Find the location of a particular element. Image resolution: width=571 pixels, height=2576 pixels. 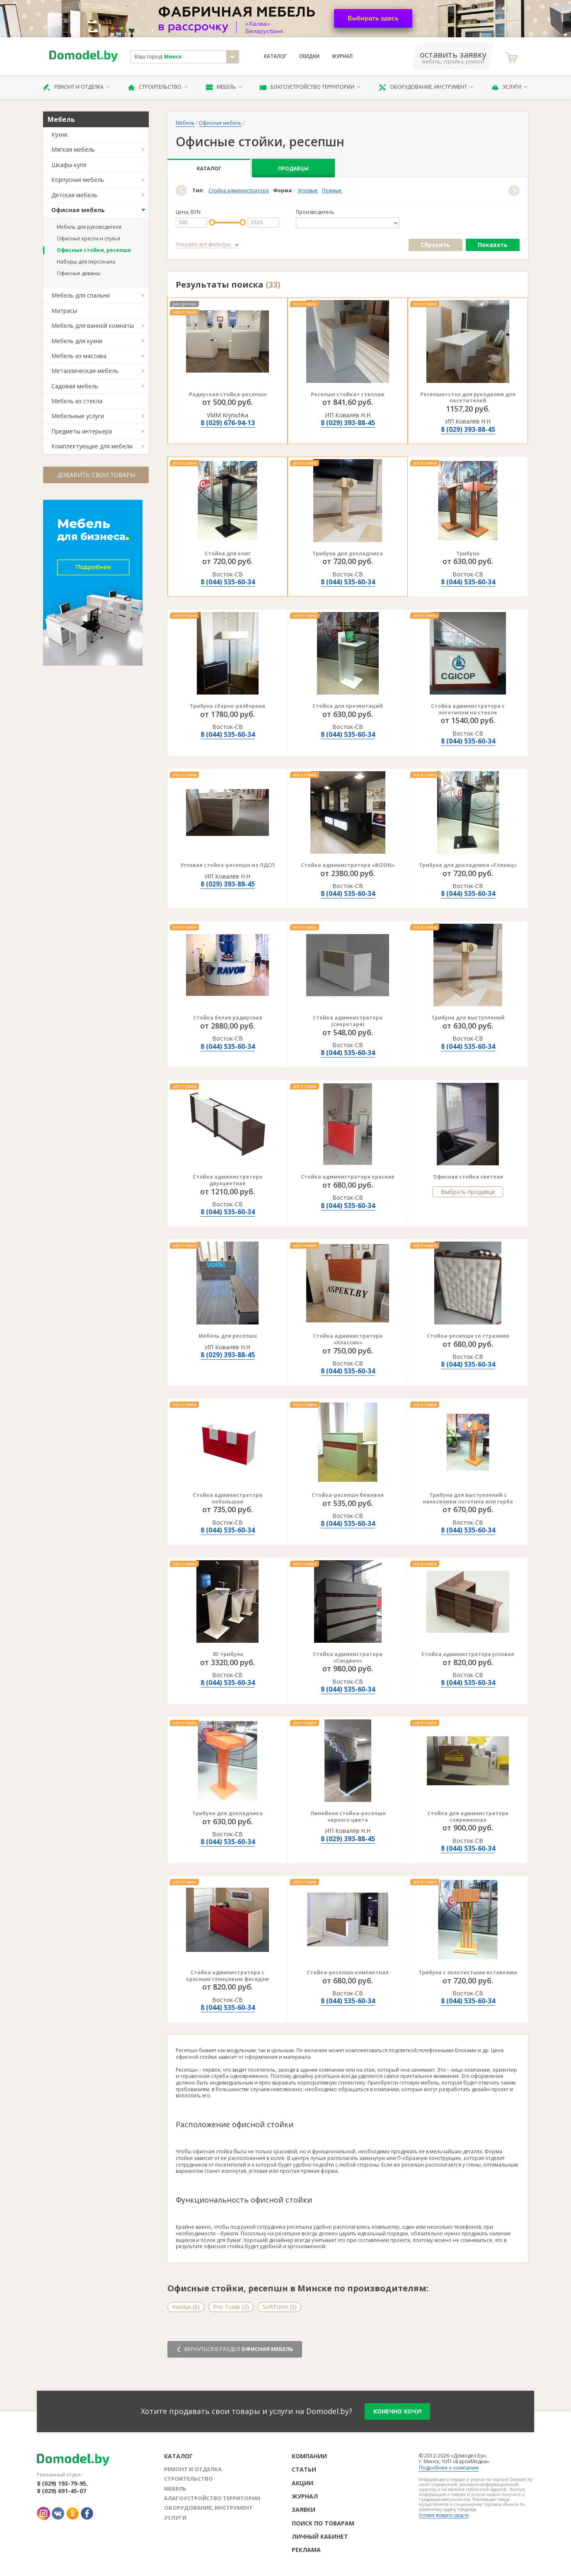

Выбрать продавца is located at coordinates (468, 1192).